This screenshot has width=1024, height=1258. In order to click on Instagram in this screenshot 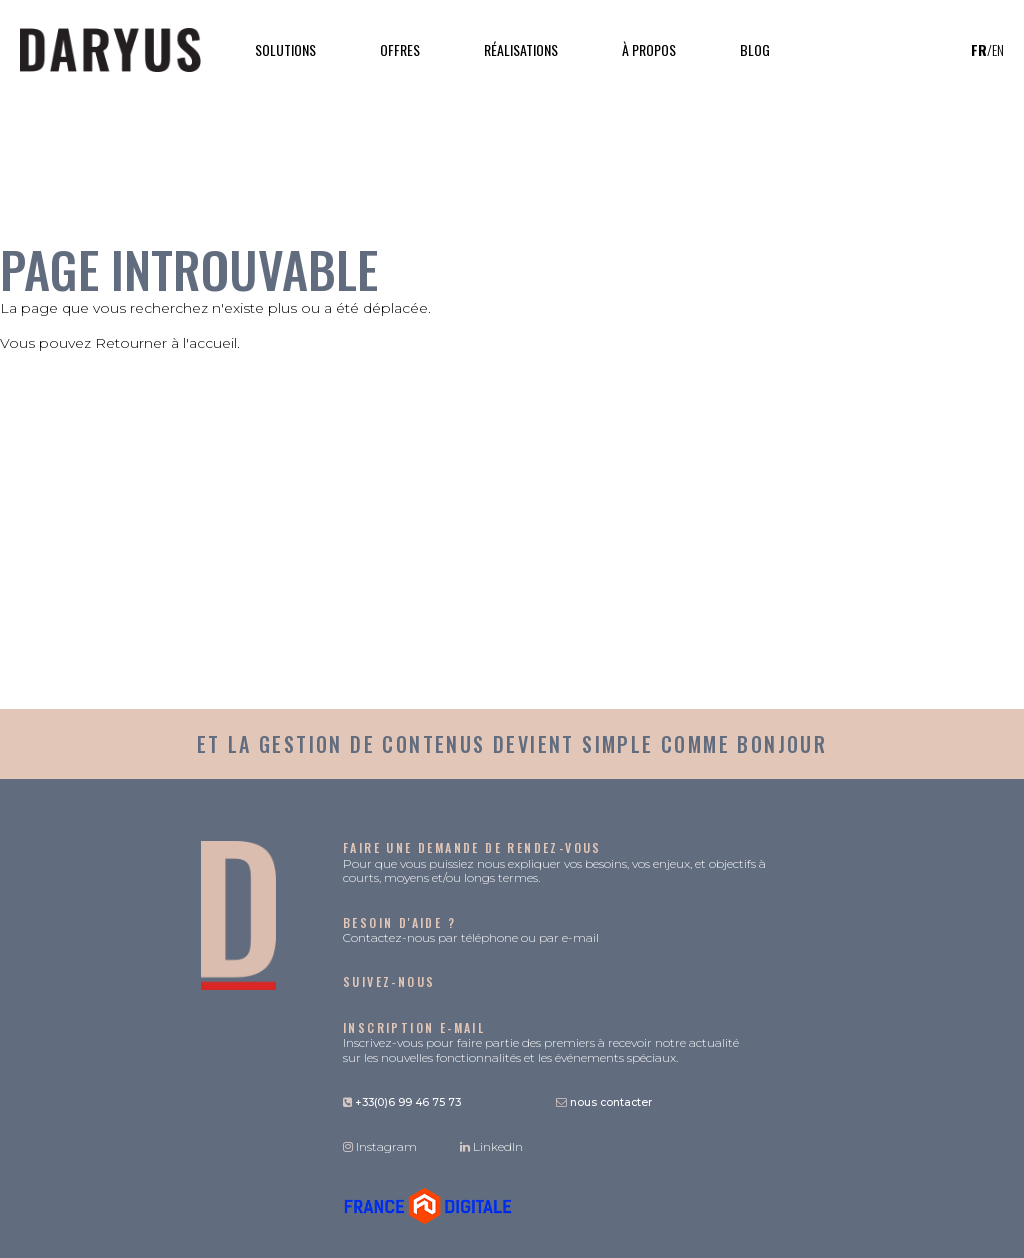, I will do `click(380, 1146)`.